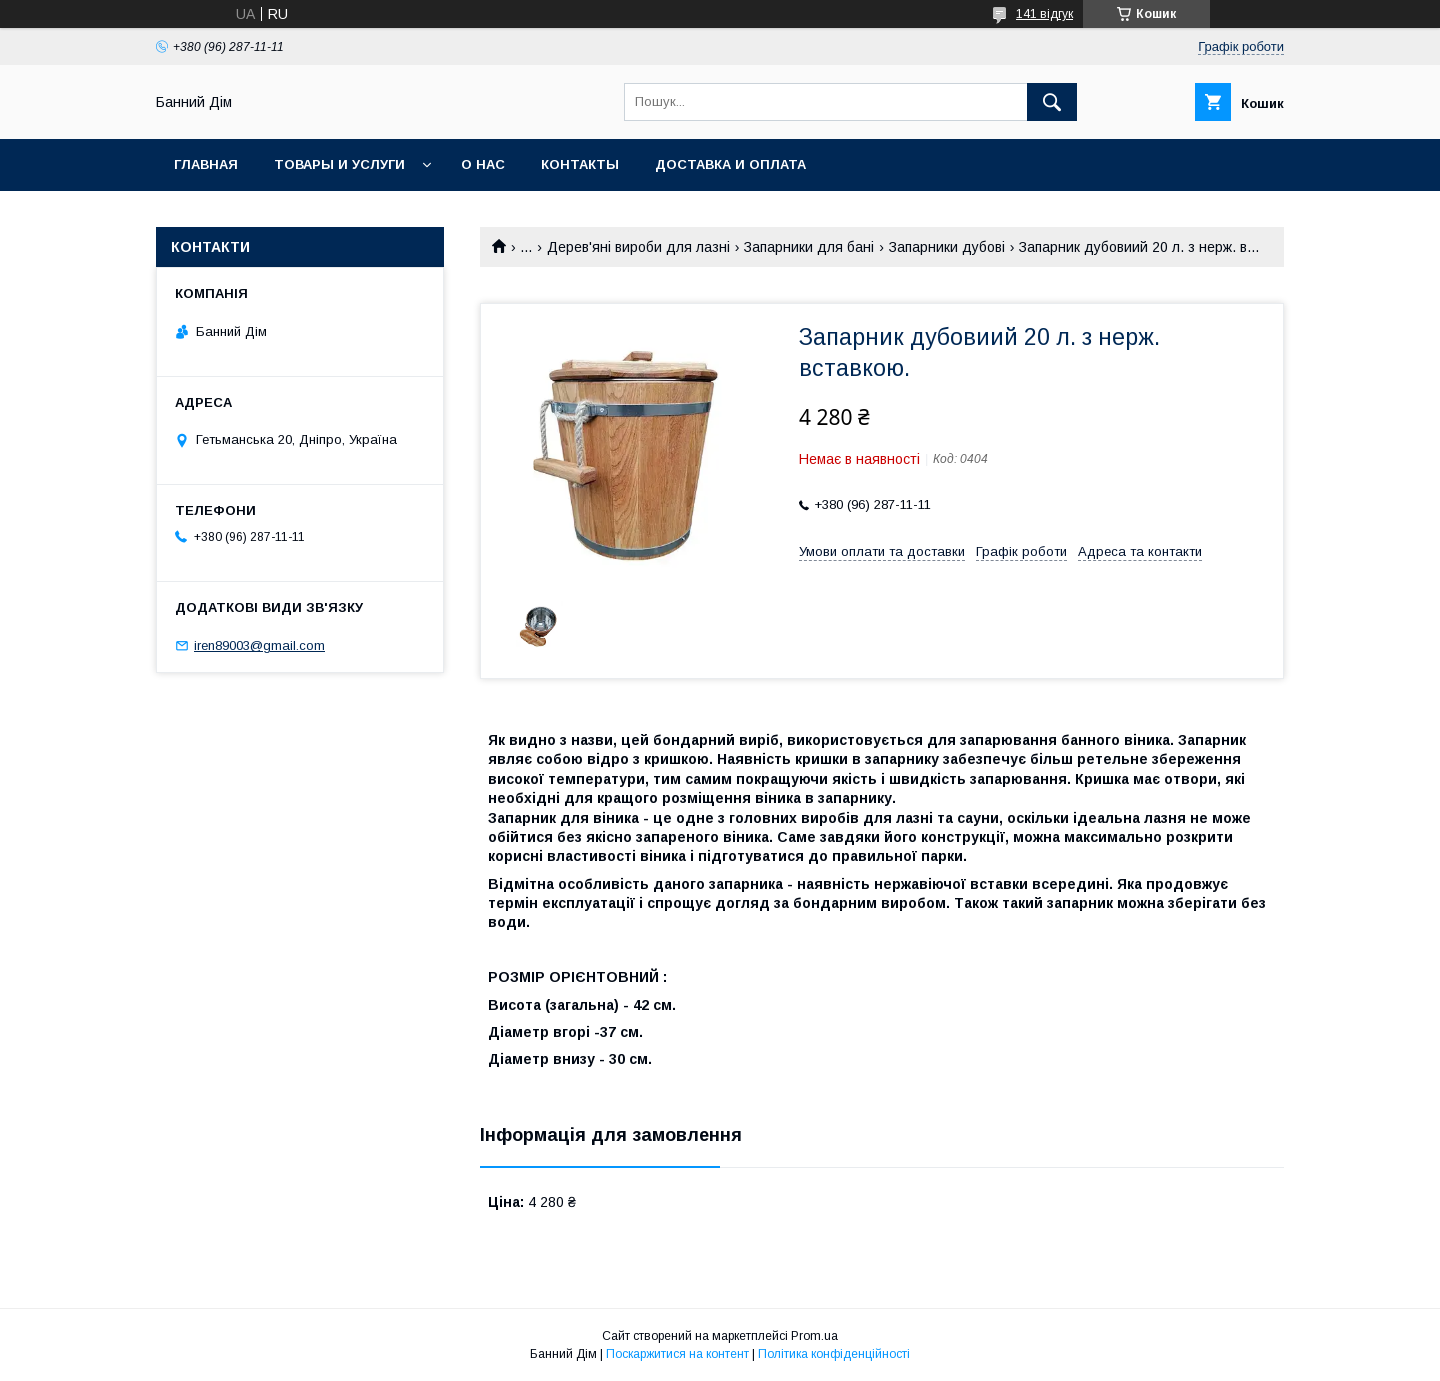 The width and height of the screenshot is (1440, 1381). What do you see at coordinates (809, 247) in the screenshot?
I see `Запарники для бані` at bounding box center [809, 247].